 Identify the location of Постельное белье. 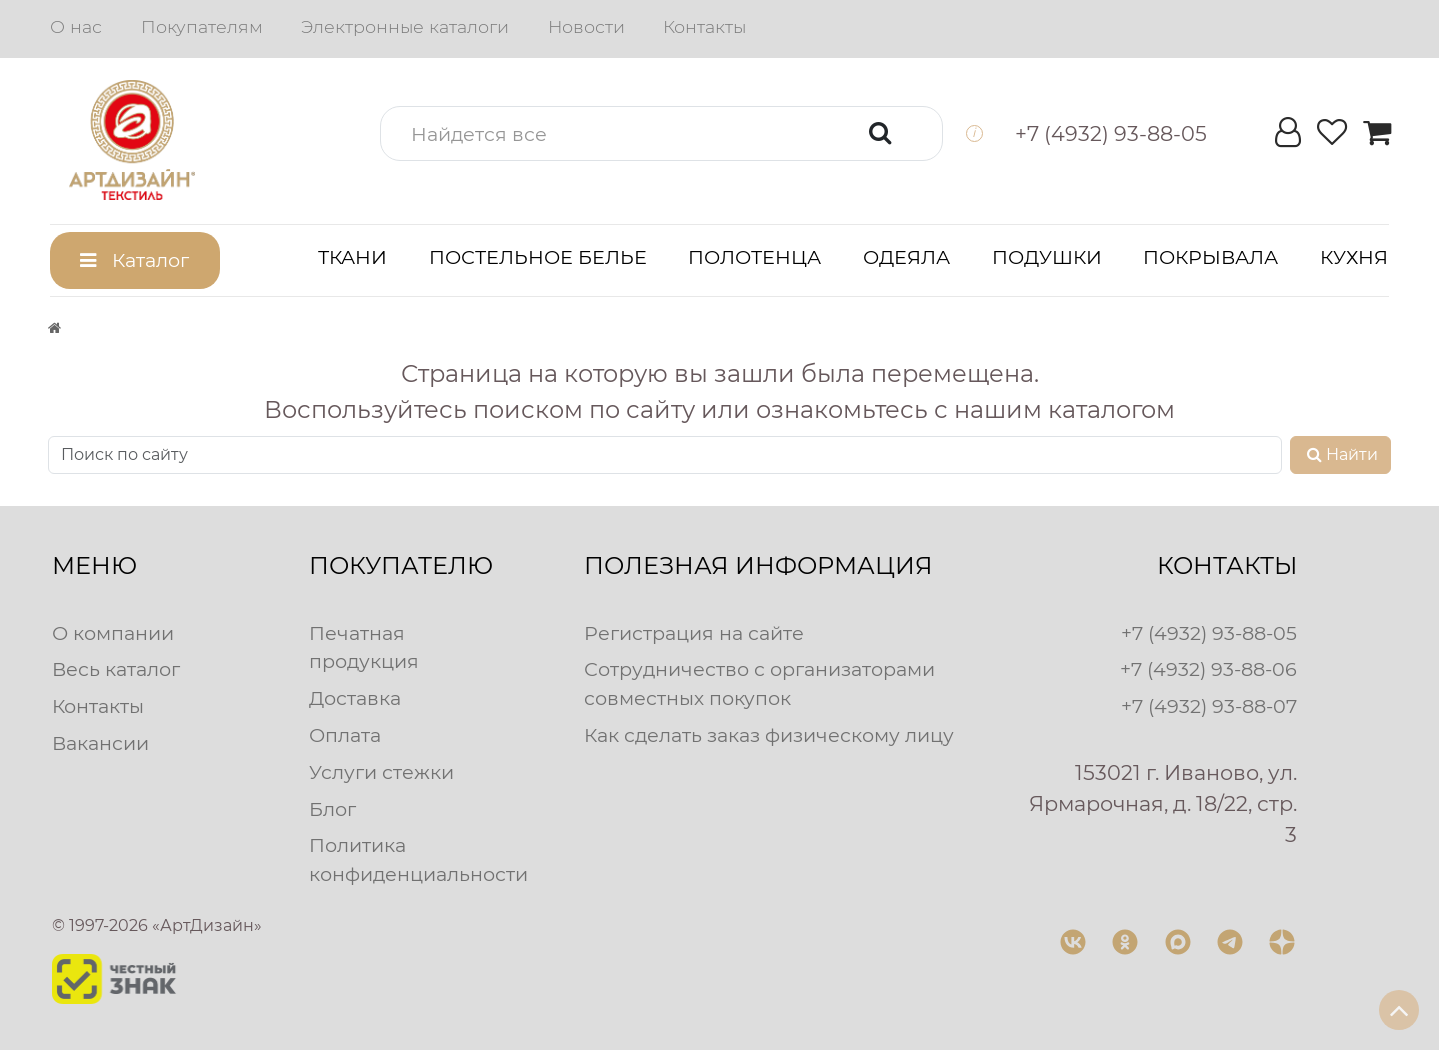
(538, 257).